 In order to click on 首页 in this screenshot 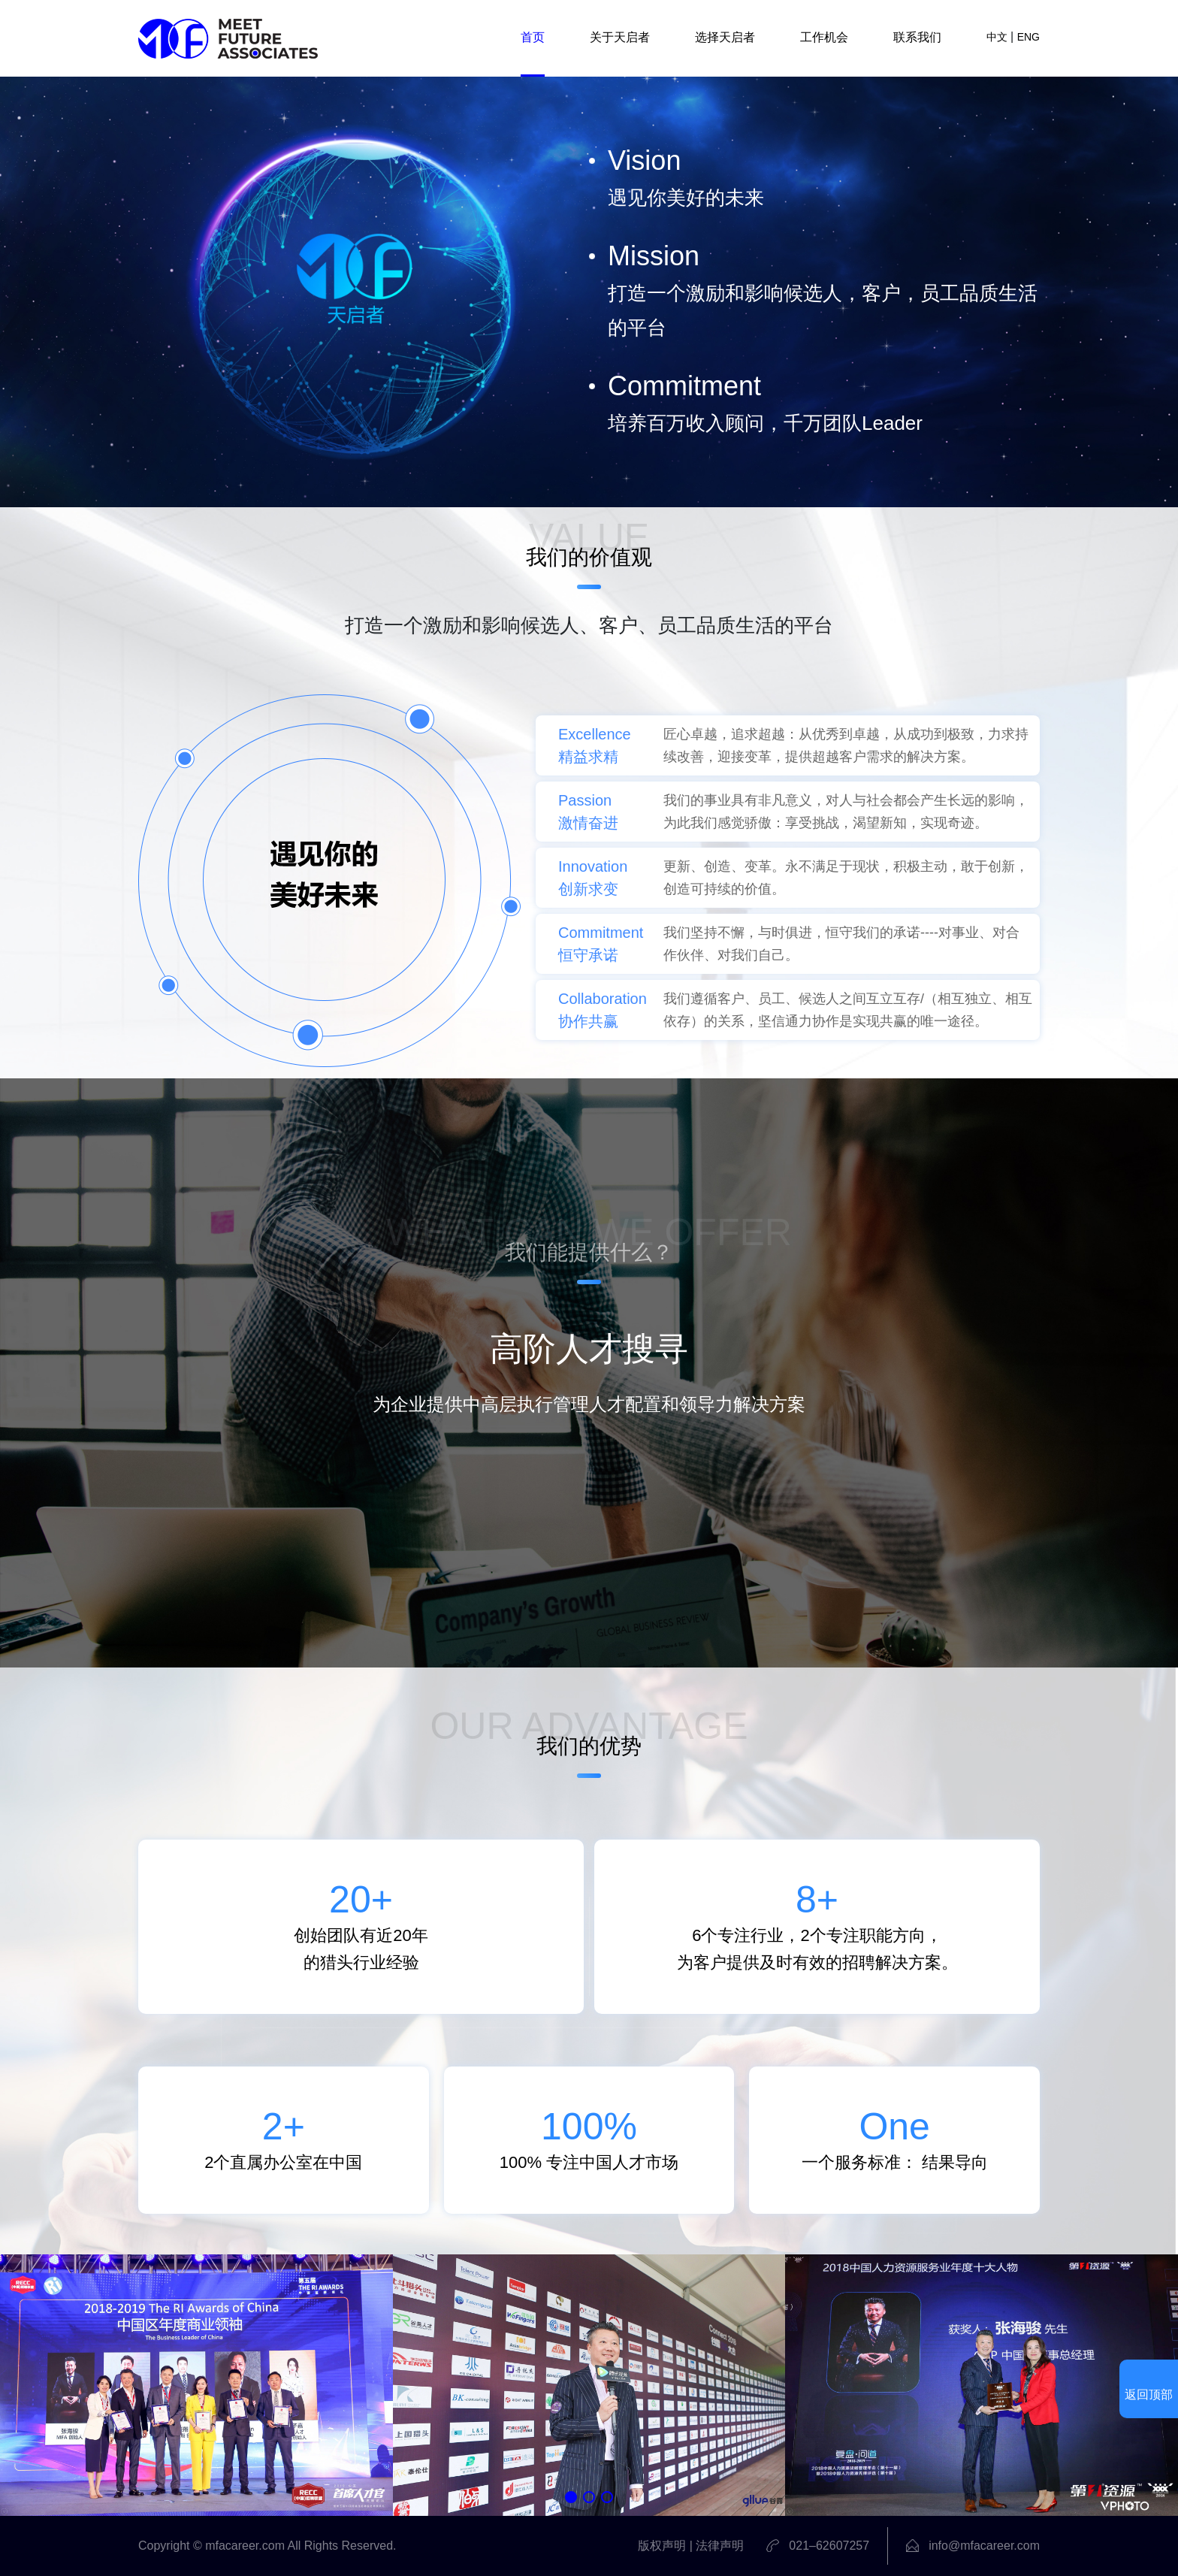, I will do `click(533, 37)`.